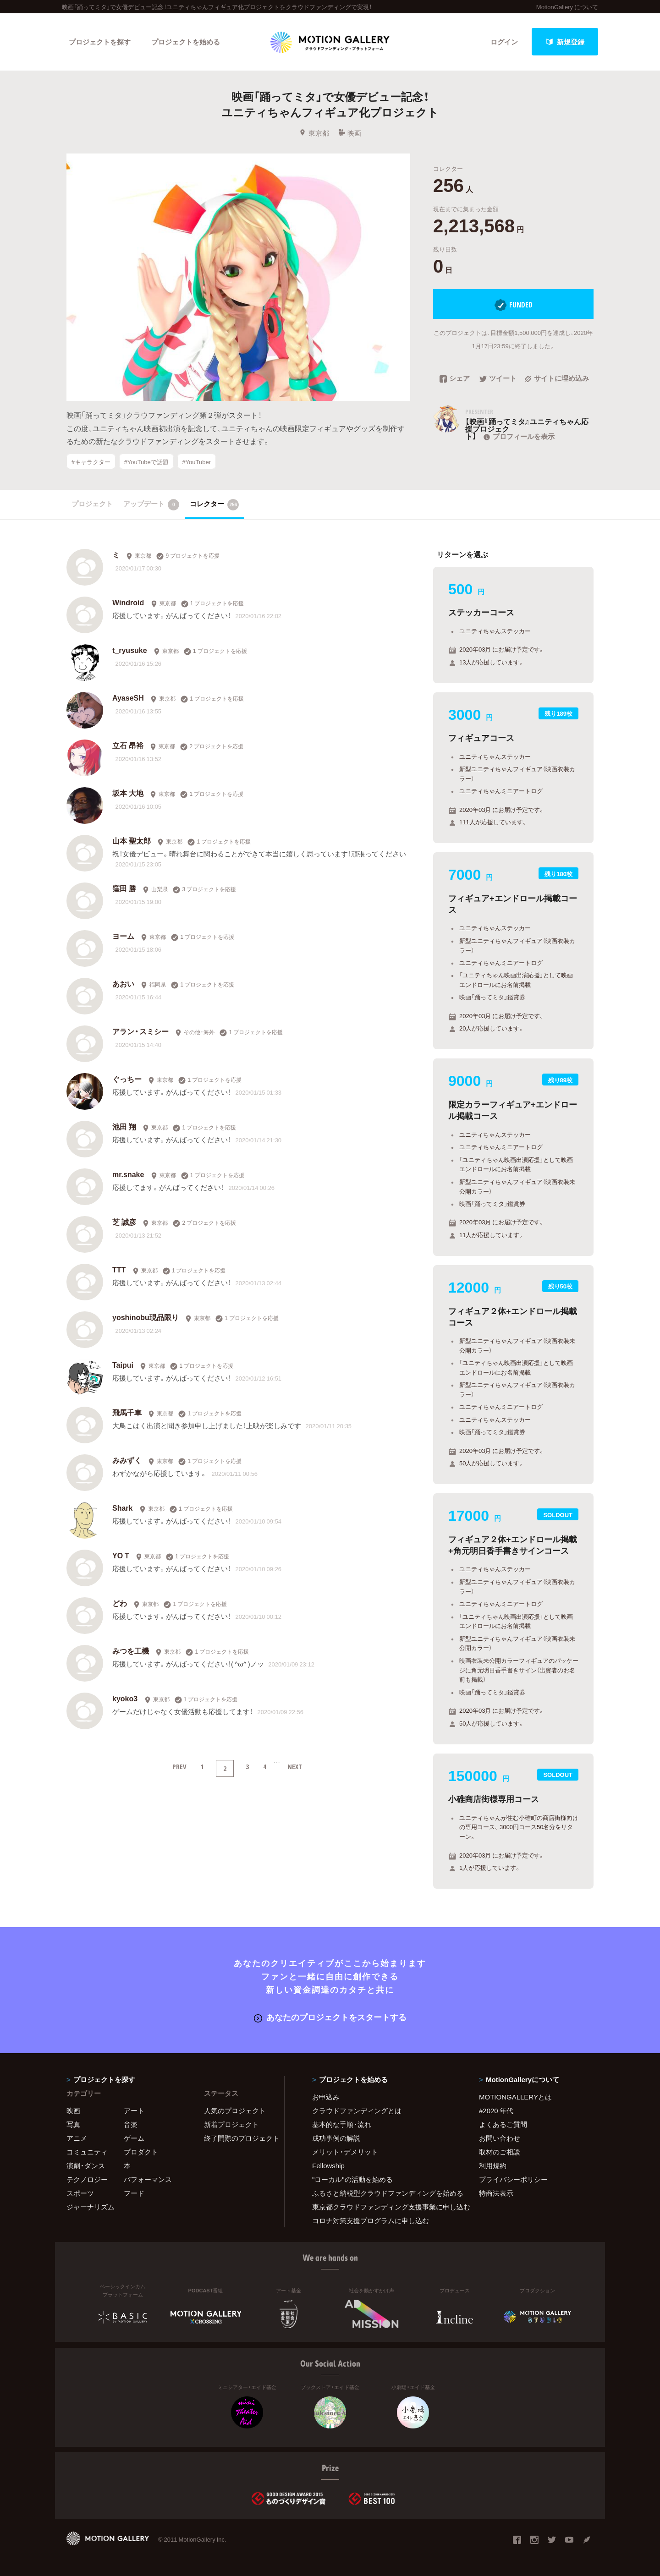  Describe the element at coordinates (565, 42) in the screenshot. I see `新規登録` at that location.